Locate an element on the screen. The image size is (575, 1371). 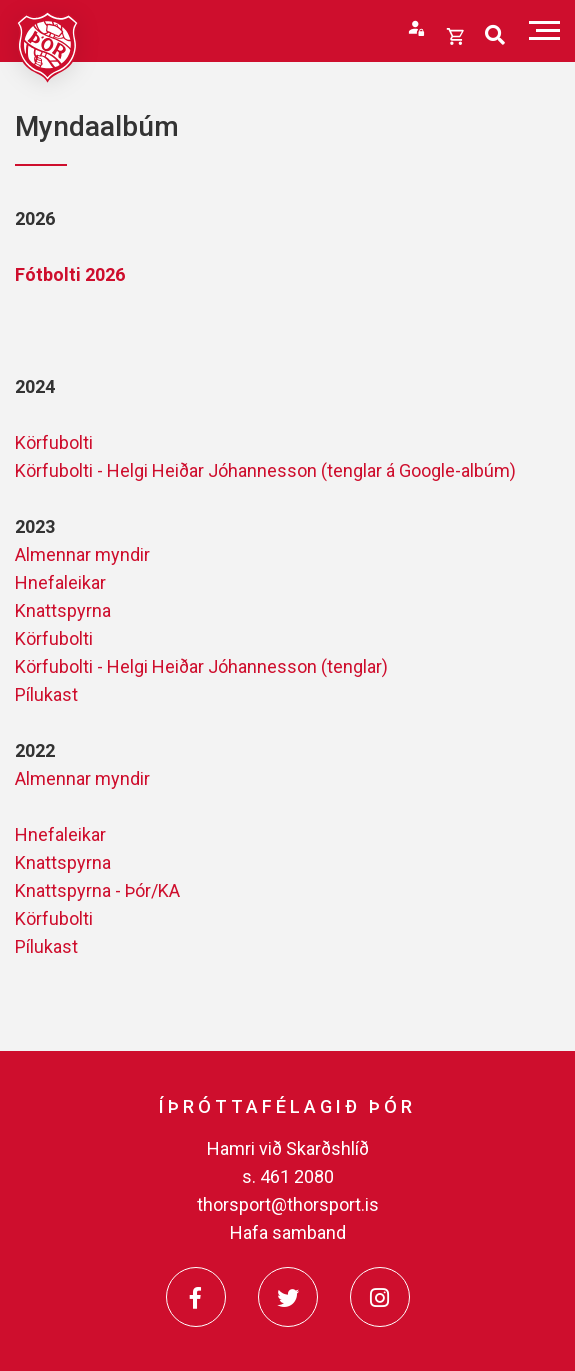
[Opna/loka valmynd] is located at coordinates (544, 30).